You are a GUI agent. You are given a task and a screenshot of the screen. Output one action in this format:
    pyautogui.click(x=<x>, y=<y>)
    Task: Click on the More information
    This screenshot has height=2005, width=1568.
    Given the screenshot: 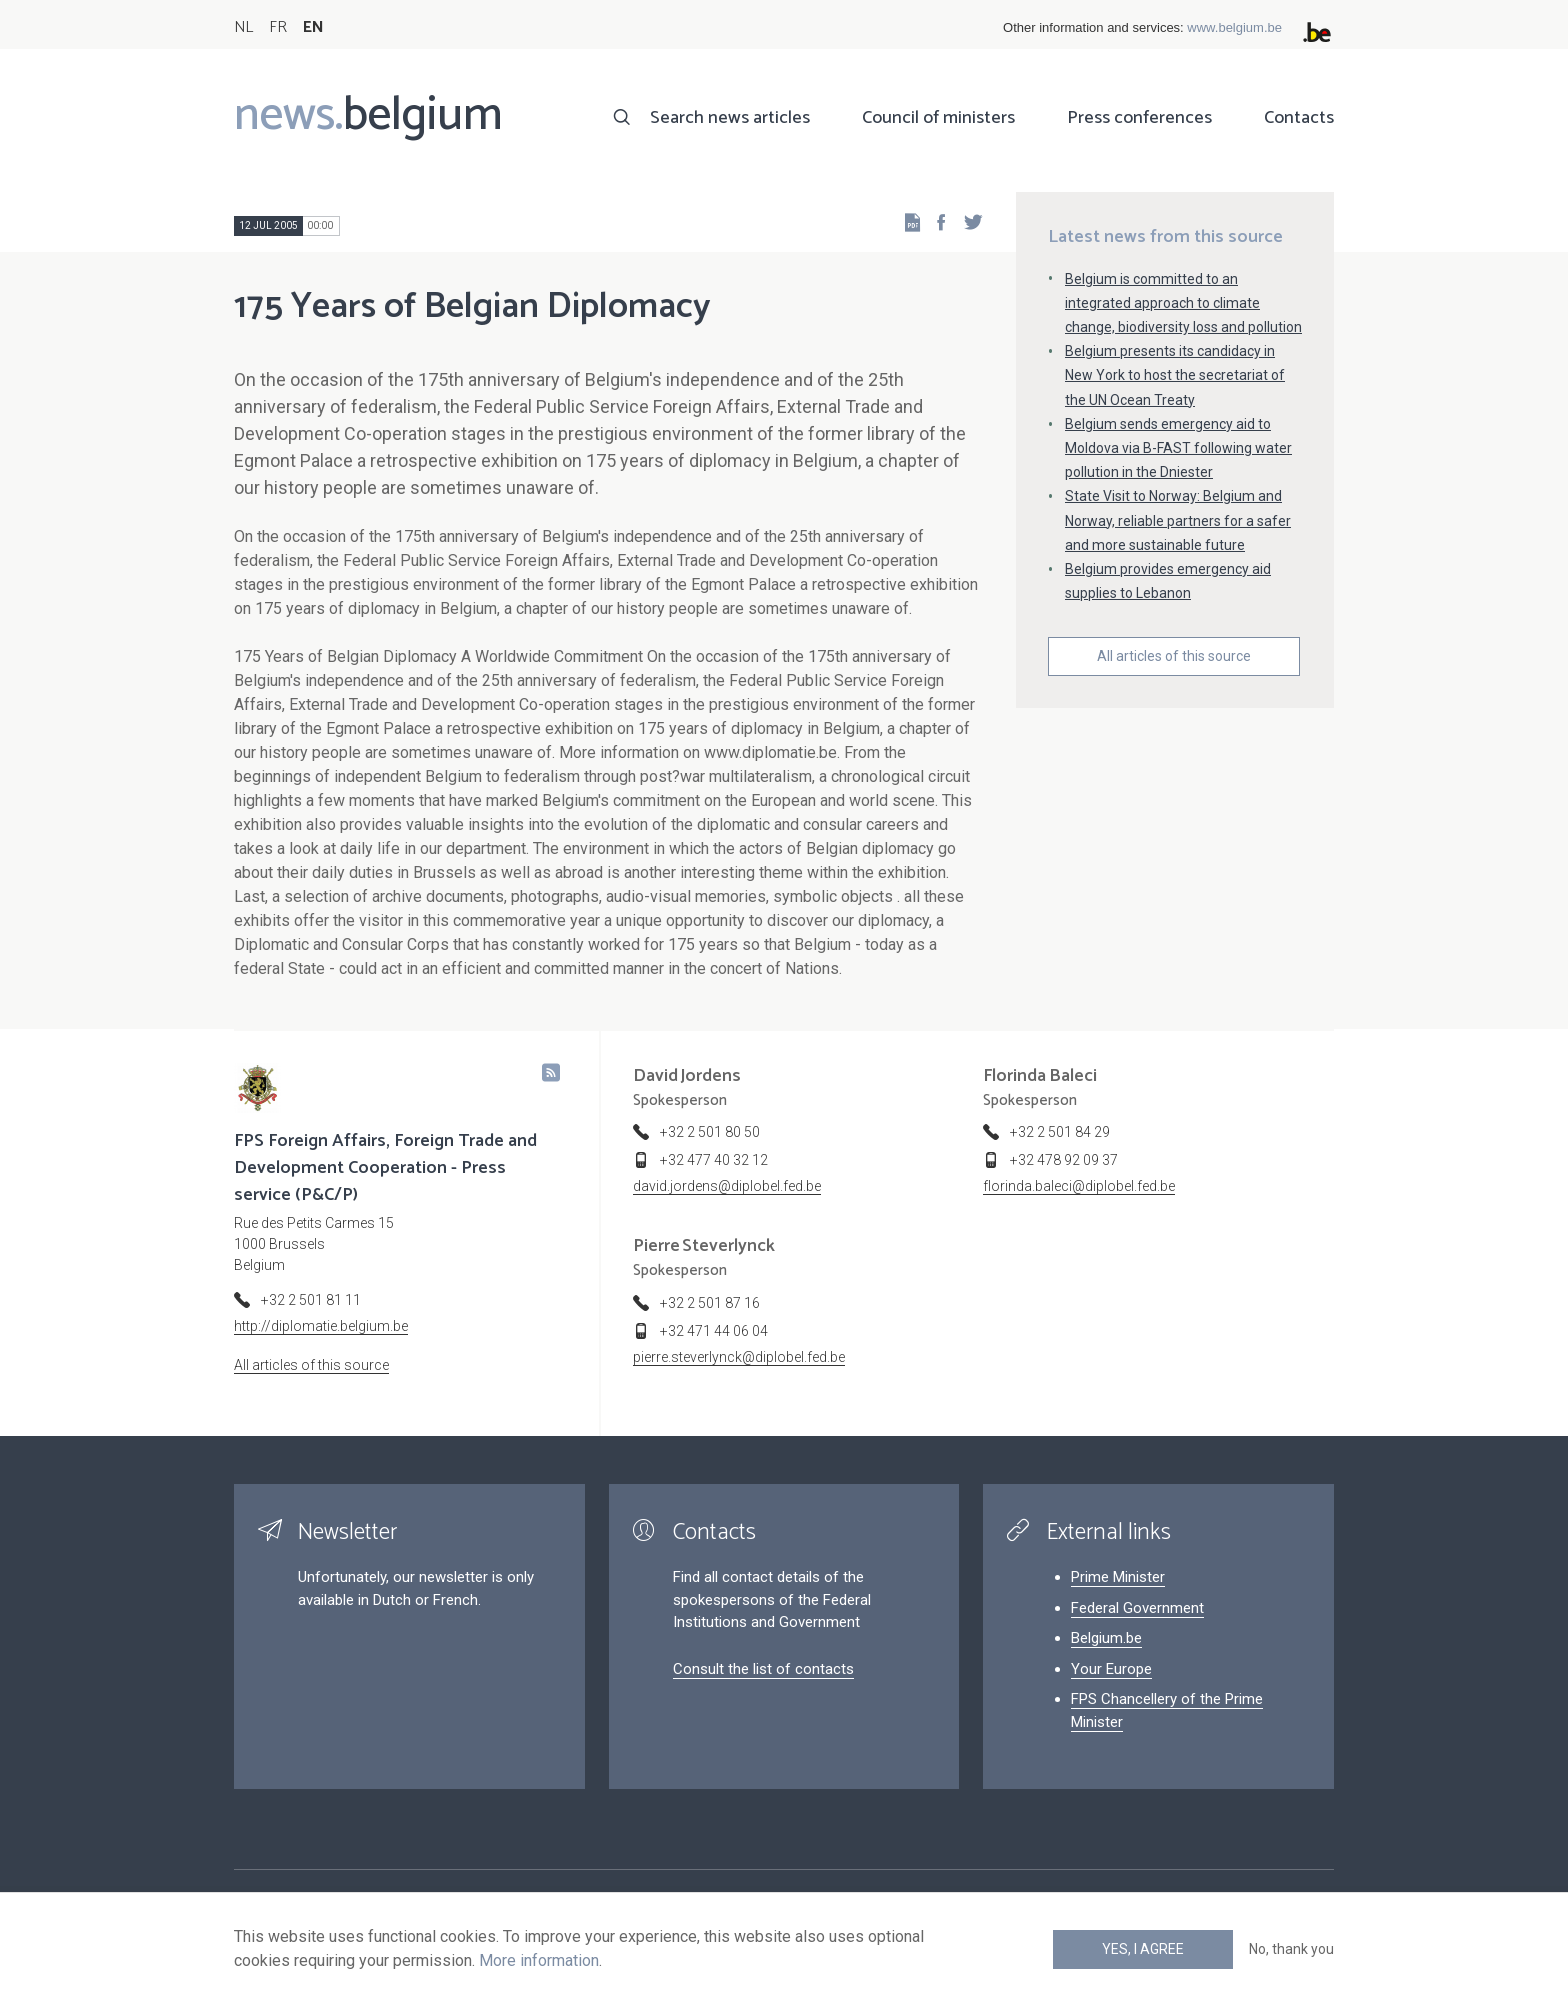 What is the action you would take?
    pyautogui.click(x=539, y=1960)
    